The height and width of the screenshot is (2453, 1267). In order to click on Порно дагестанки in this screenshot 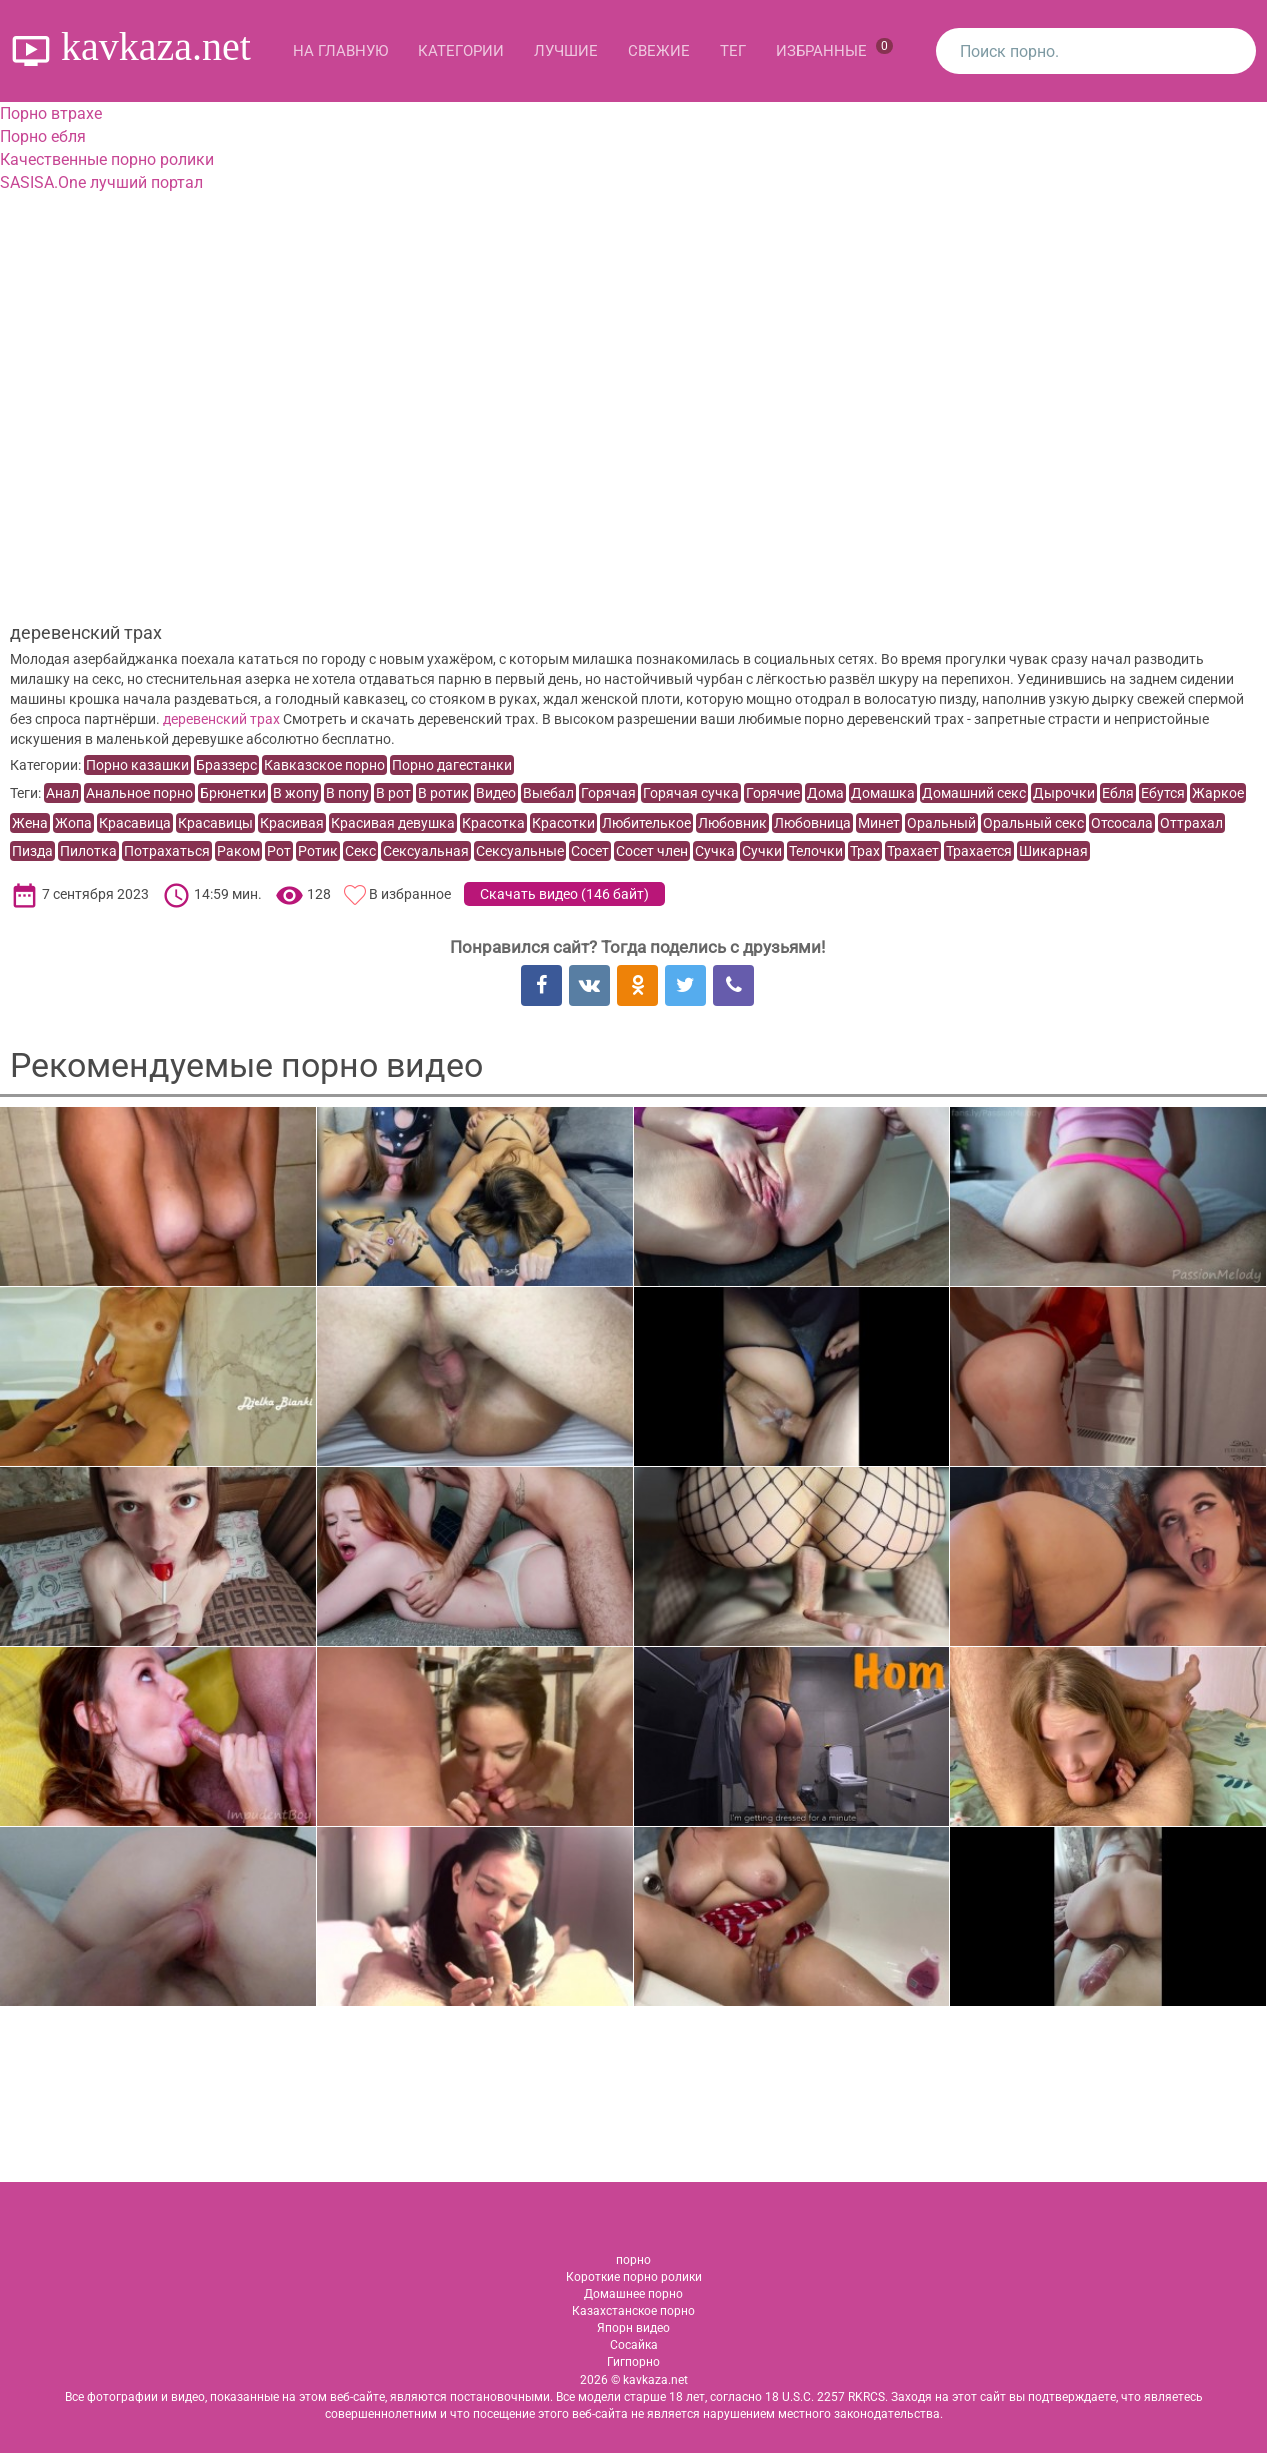, I will do `click(452, 765)`.